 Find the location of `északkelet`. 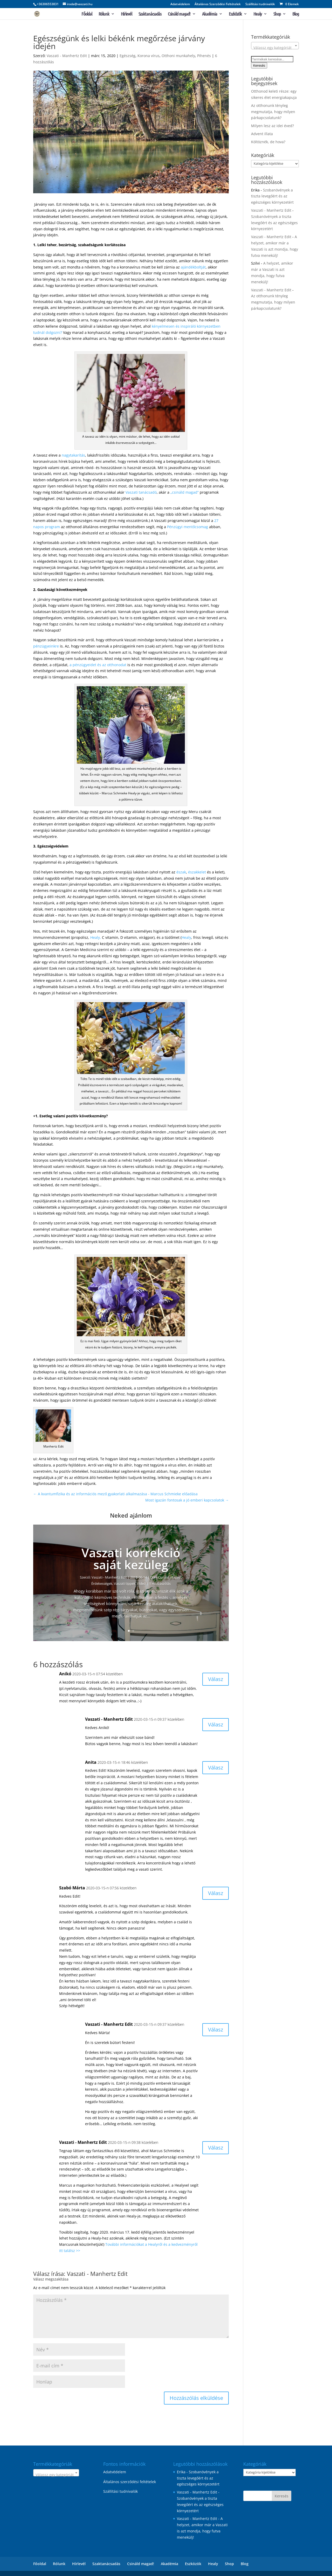

északkelet is located at coordinates (197, 872).